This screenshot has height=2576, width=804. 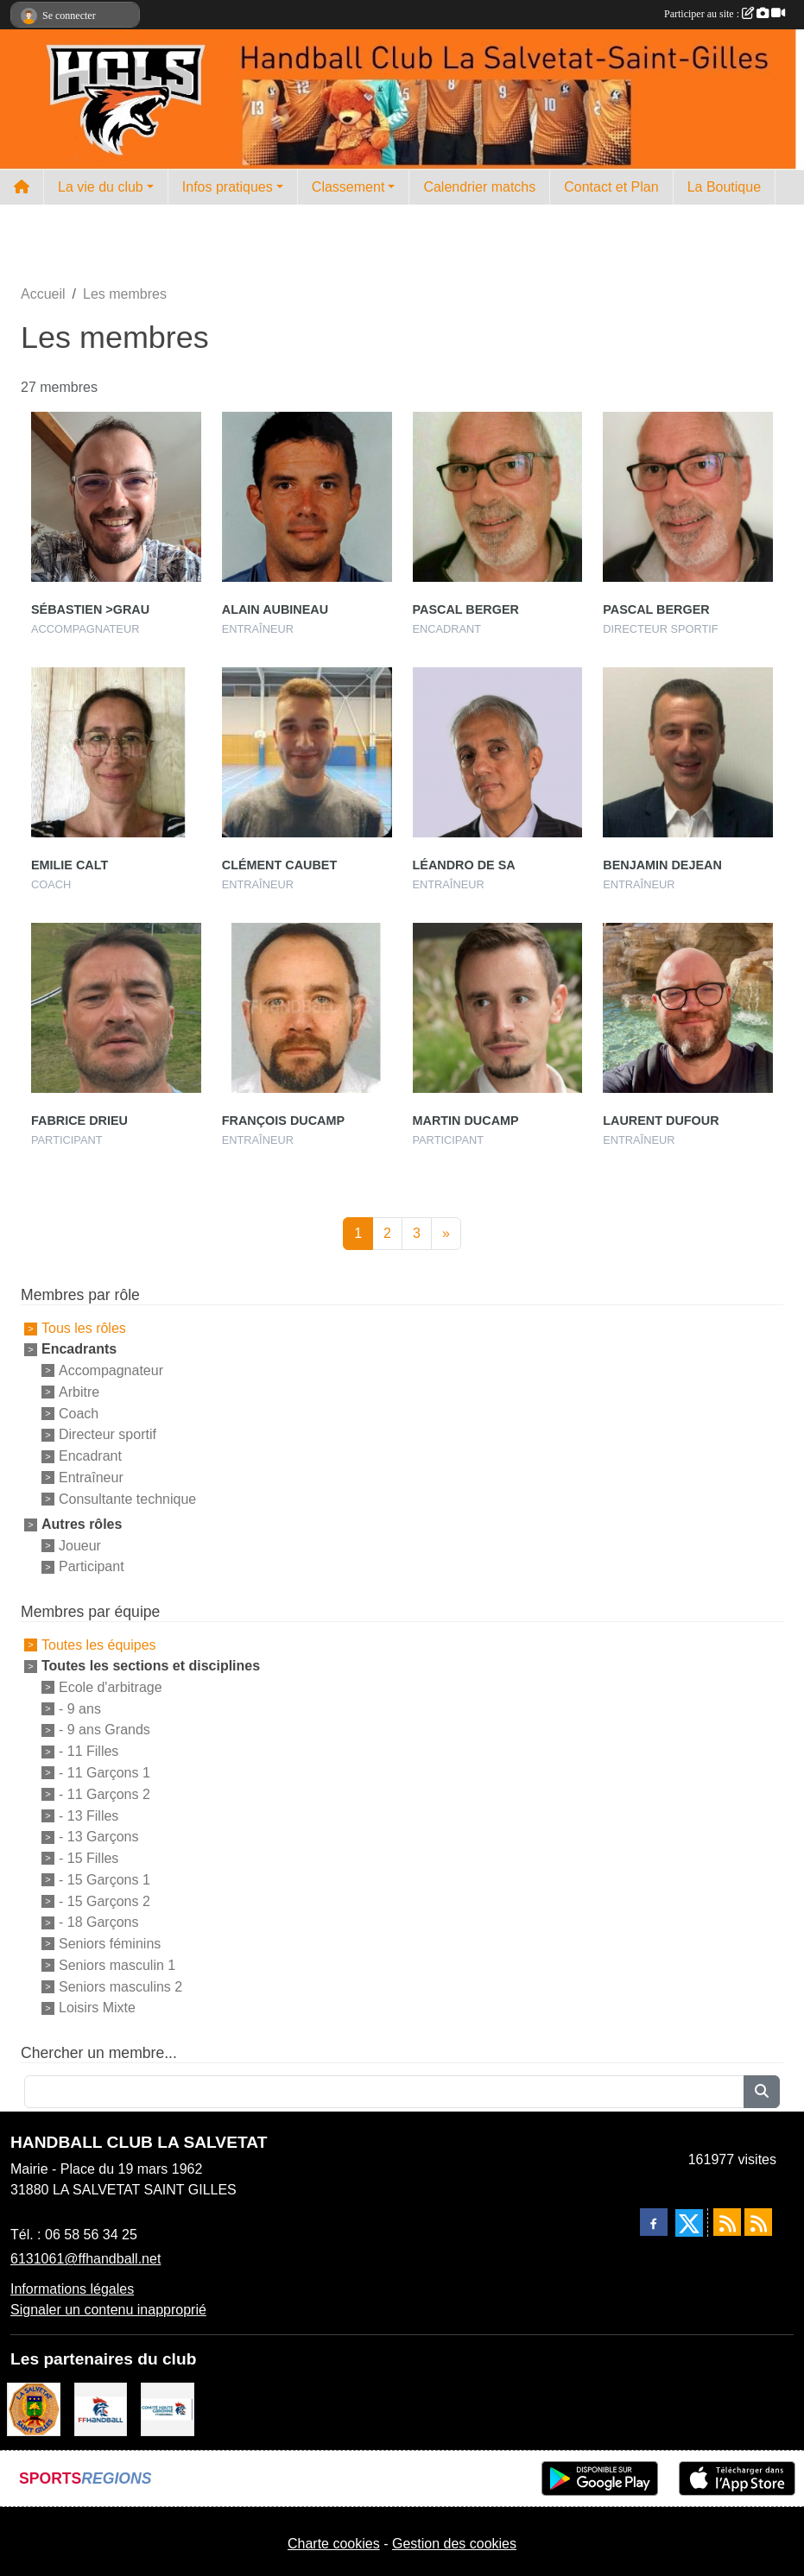 What do you see at coordinates (167, 2408) in the screenshot?
I see `[Comité Handball 31]` at bounding box center [167, 2408].